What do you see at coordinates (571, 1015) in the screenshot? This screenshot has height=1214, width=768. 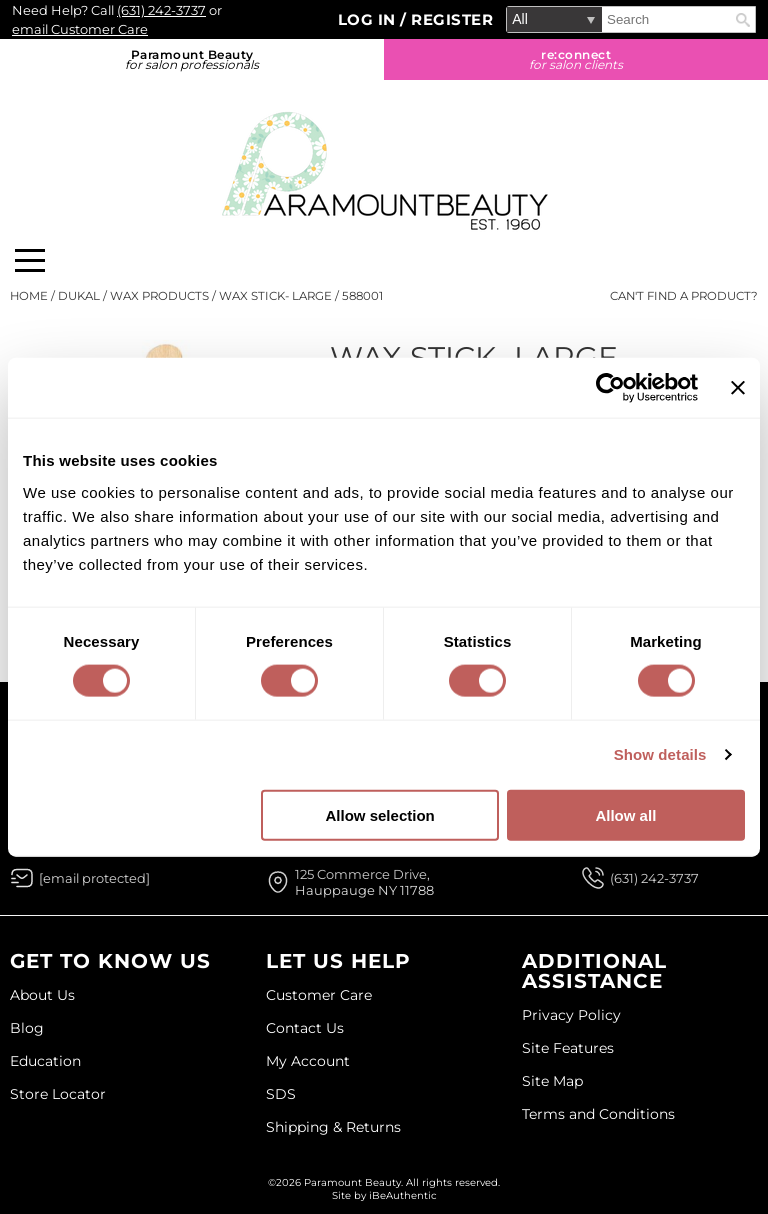 I see `Privacy Policy` at bounding box center [571, 1015].